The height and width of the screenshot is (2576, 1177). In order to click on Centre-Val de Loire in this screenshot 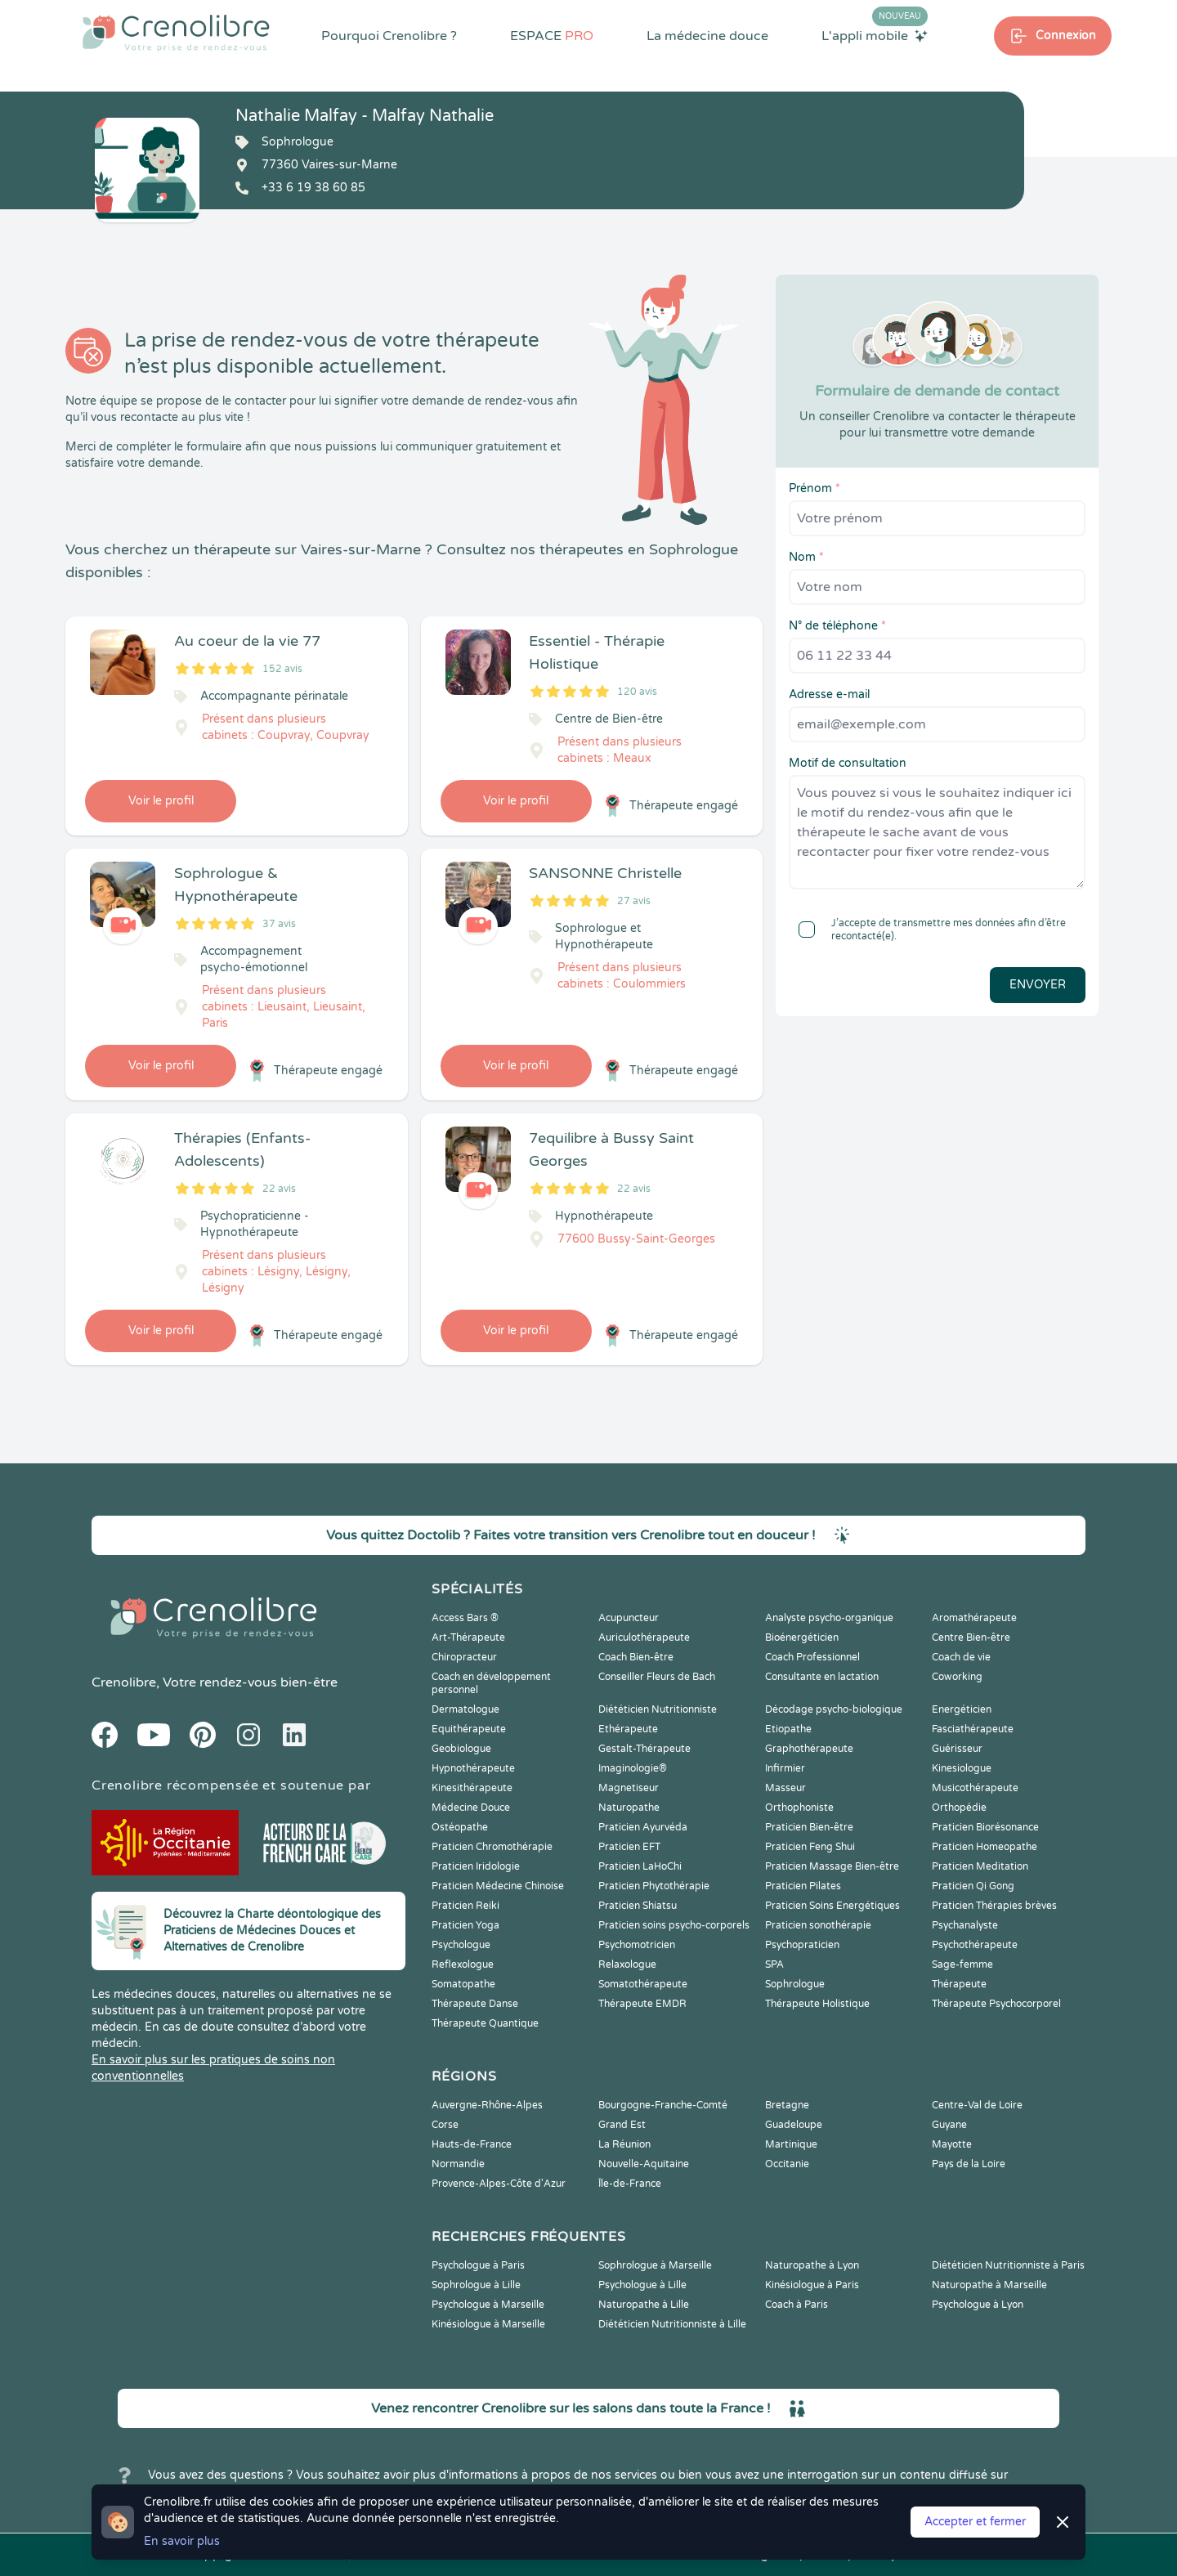, I will do `click(977, 2105)`.